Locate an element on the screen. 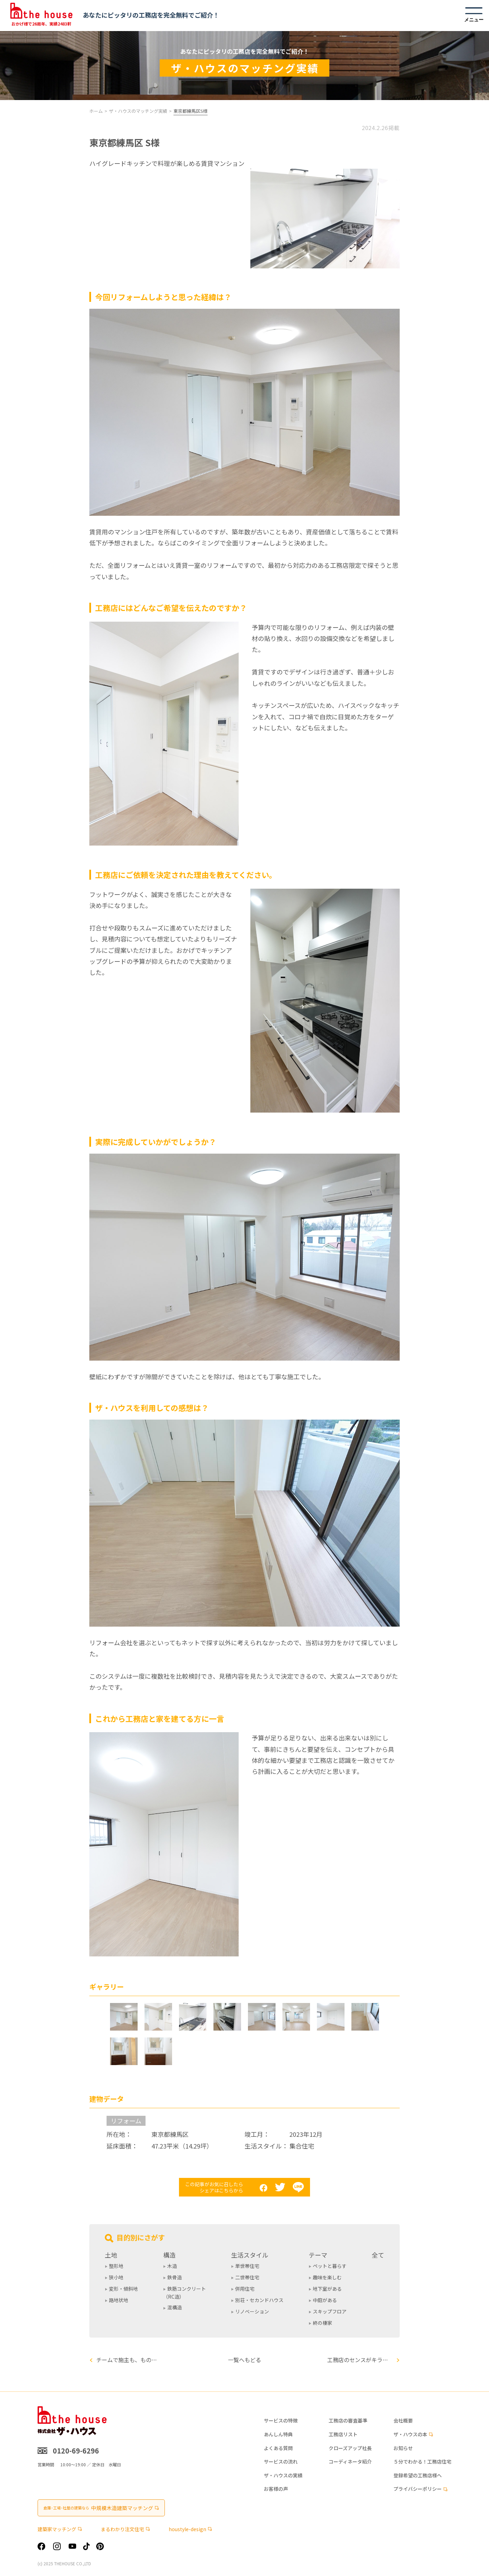 The height and width of the screenshot is (2576, 489). 変形・傾斜地 is located at coordinates (123, 2288).